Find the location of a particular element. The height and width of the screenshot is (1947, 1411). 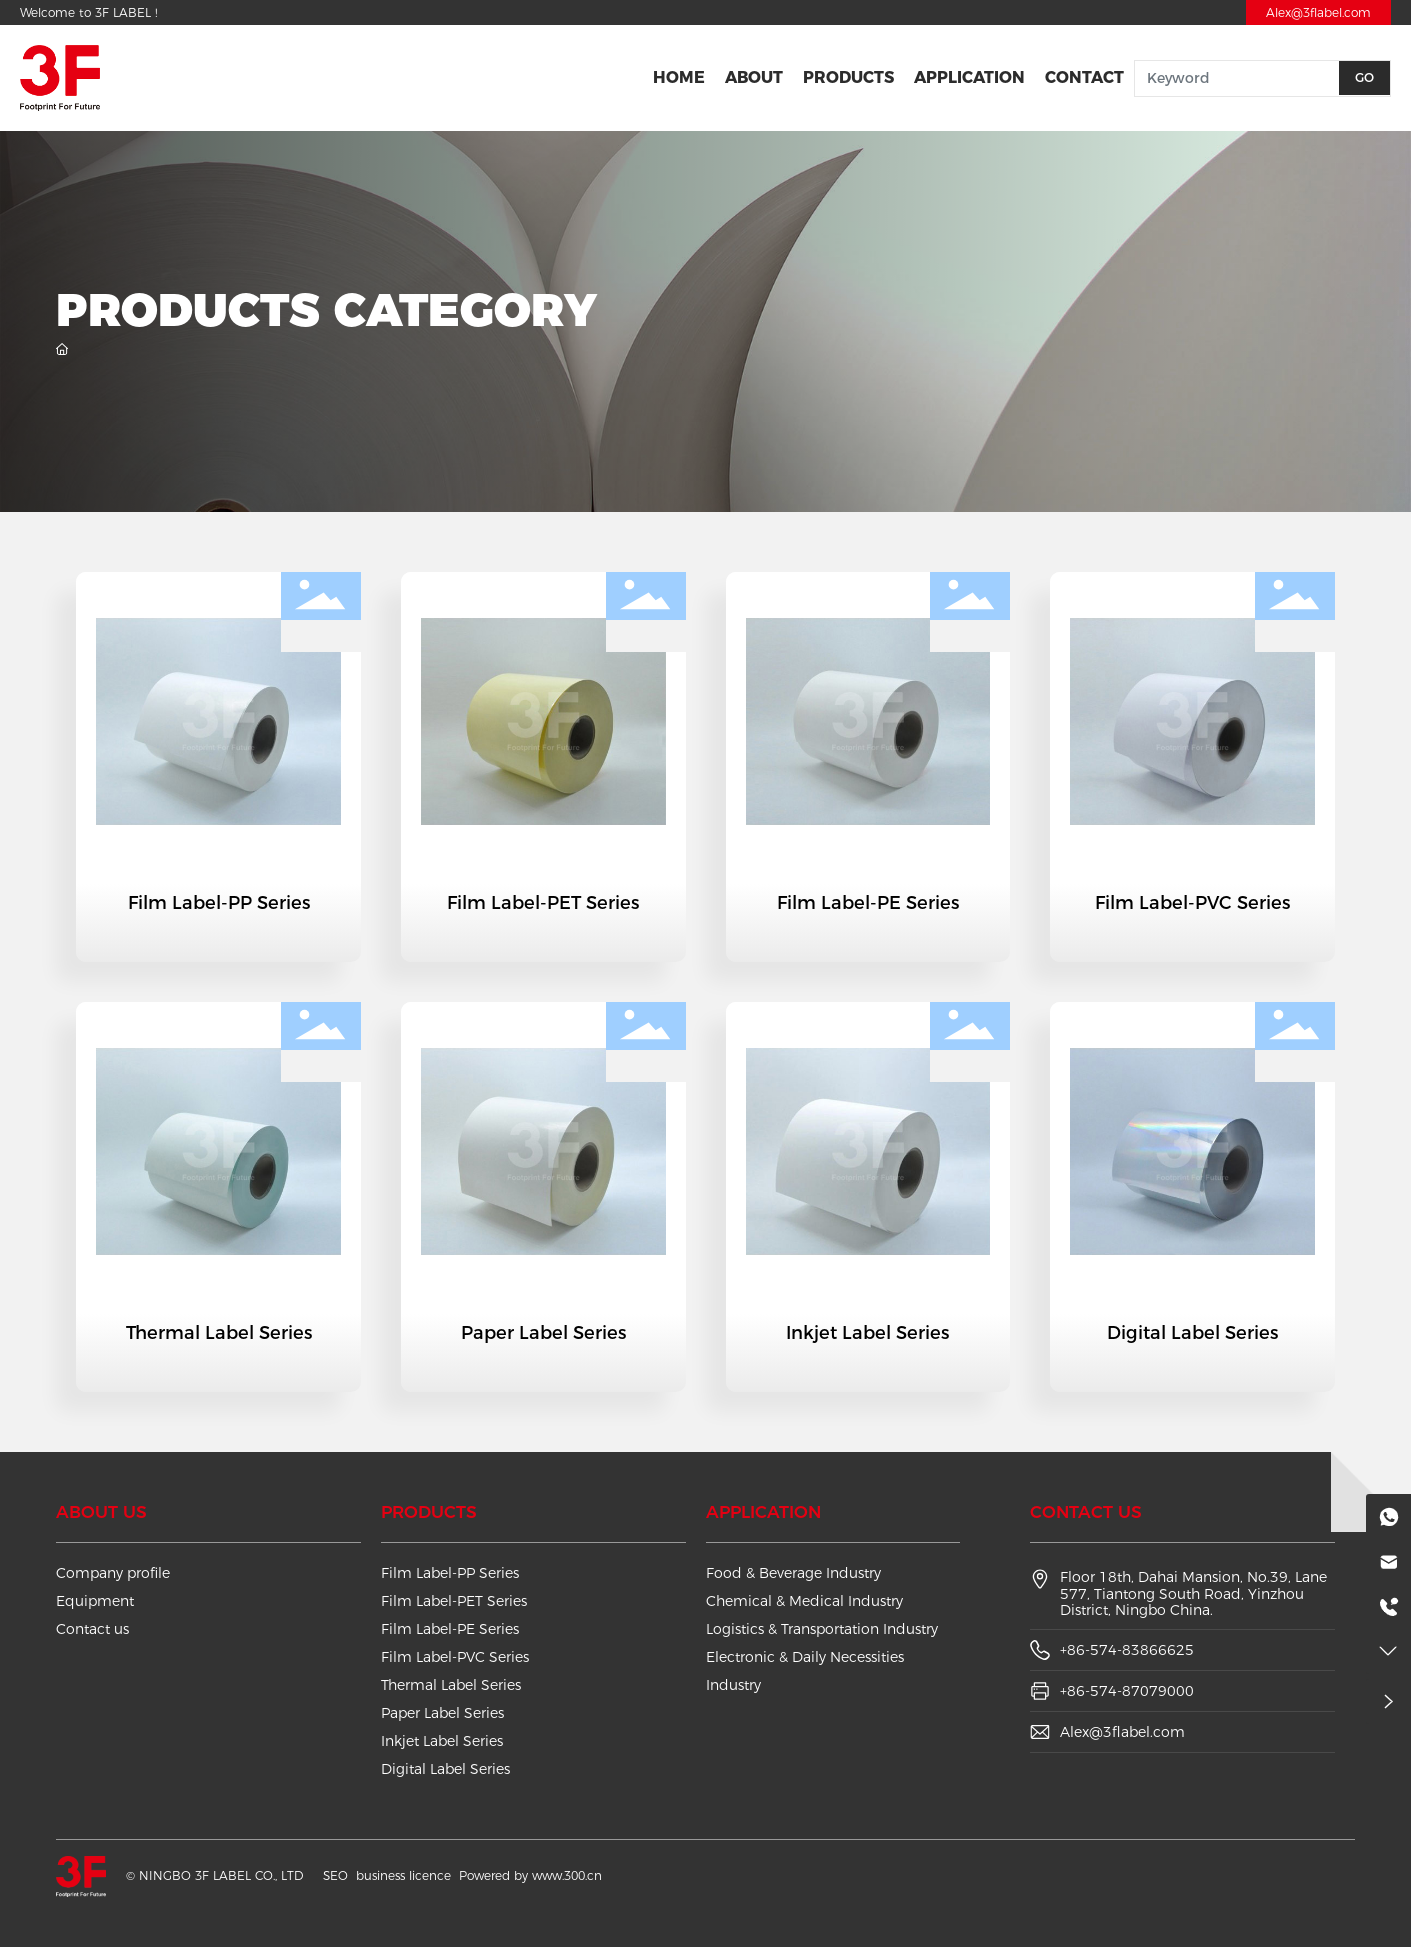

Paper Label Series is located at coordinates (543, 1333).